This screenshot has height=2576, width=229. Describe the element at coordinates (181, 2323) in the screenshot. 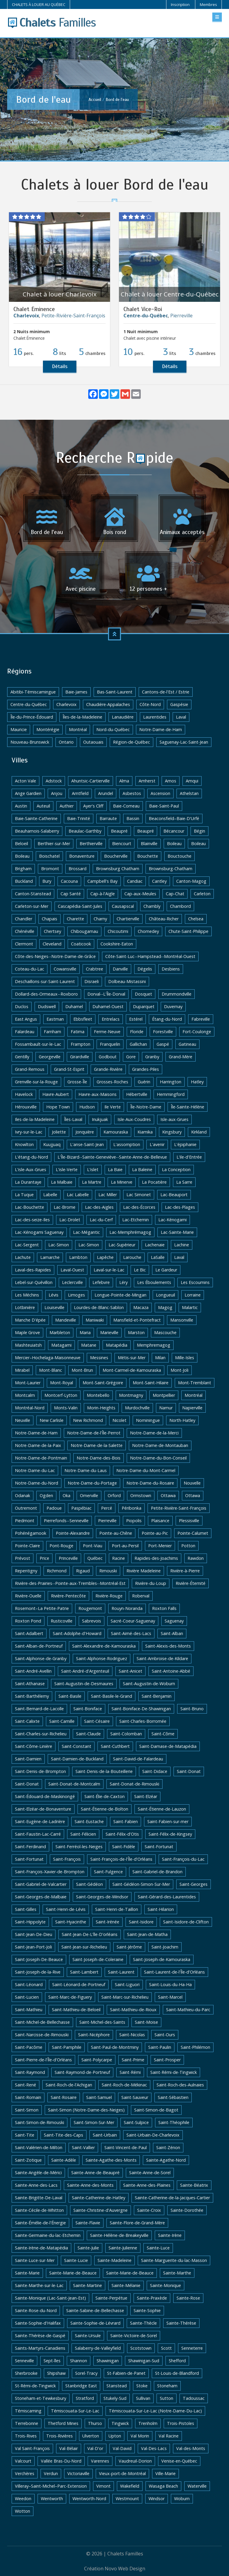

I see `Sainte-Thérèse` at that location.